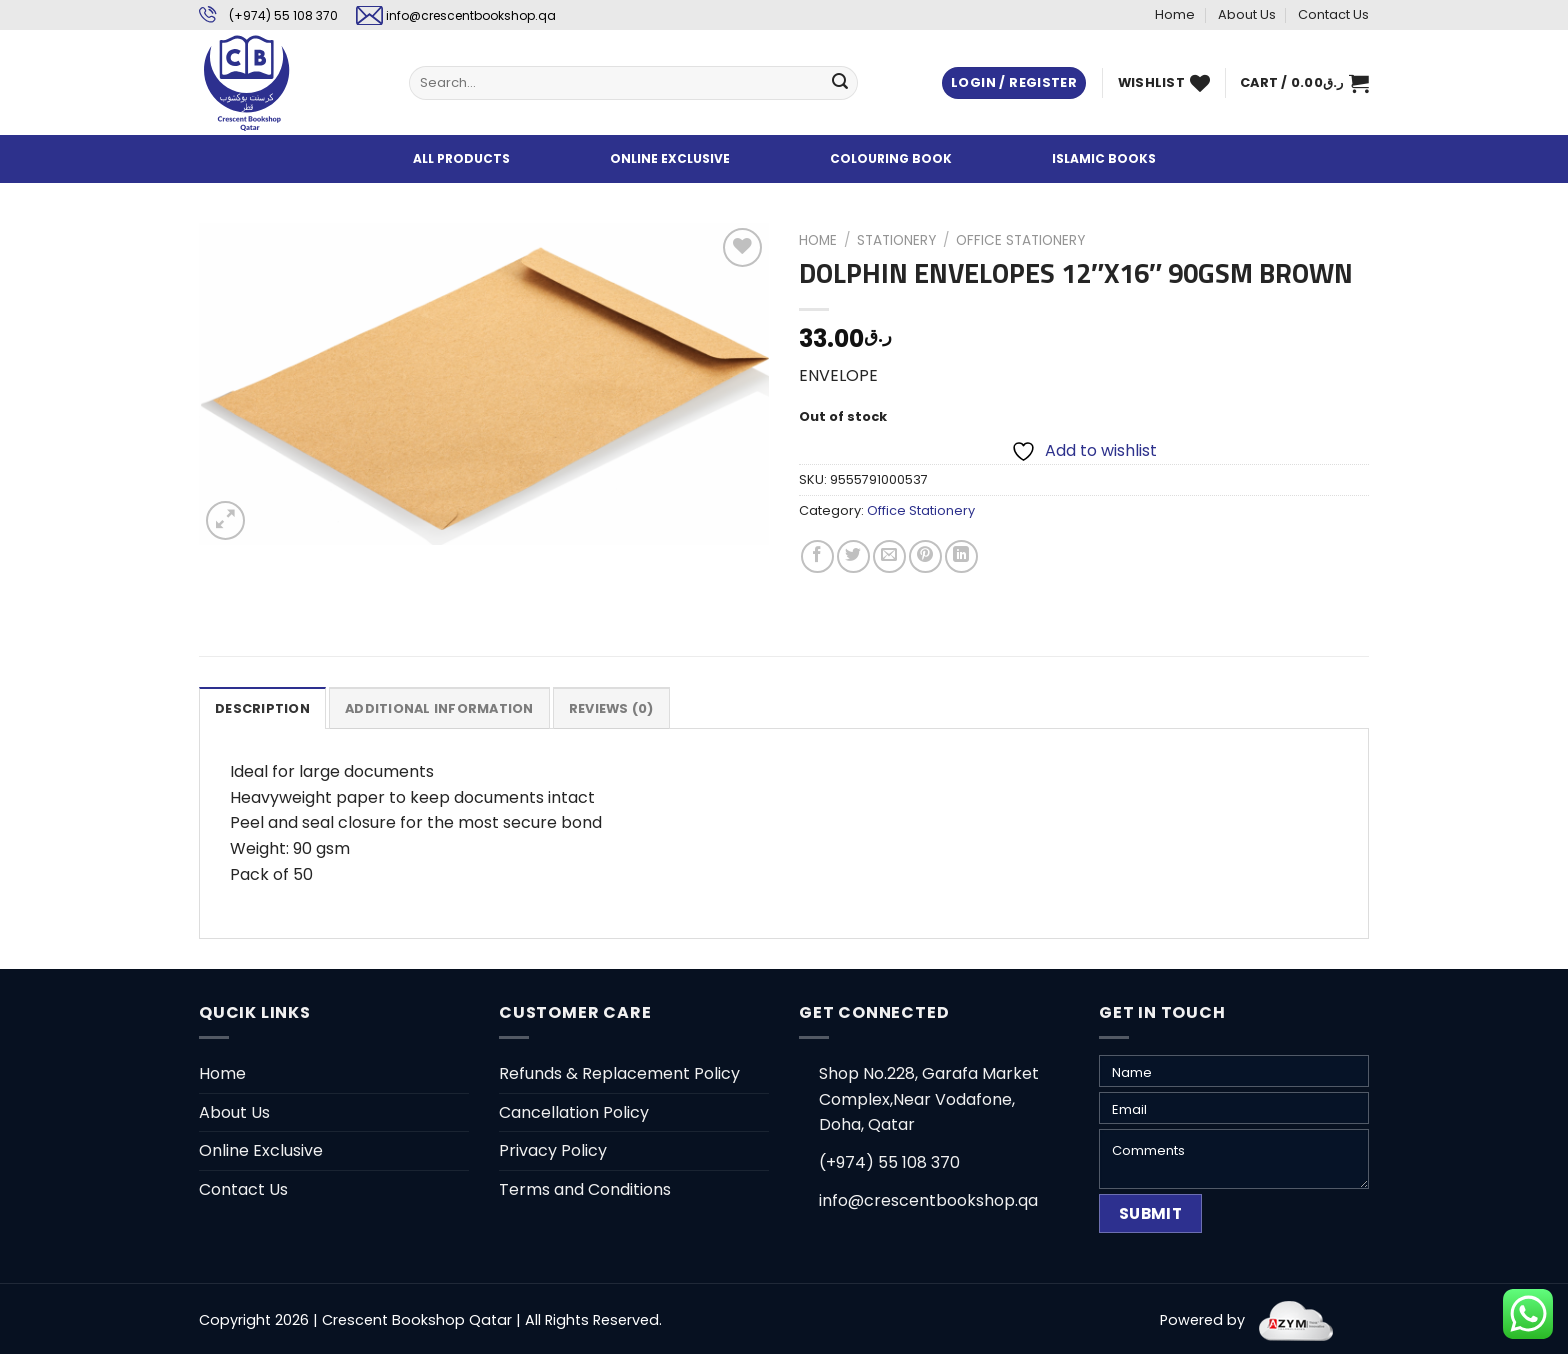 The width and height of the screenshot is (1568, 1354). What do you see at coordinates (439, 708) in the screenshot?
I see `Additional information` at bounding box center [439, 708].